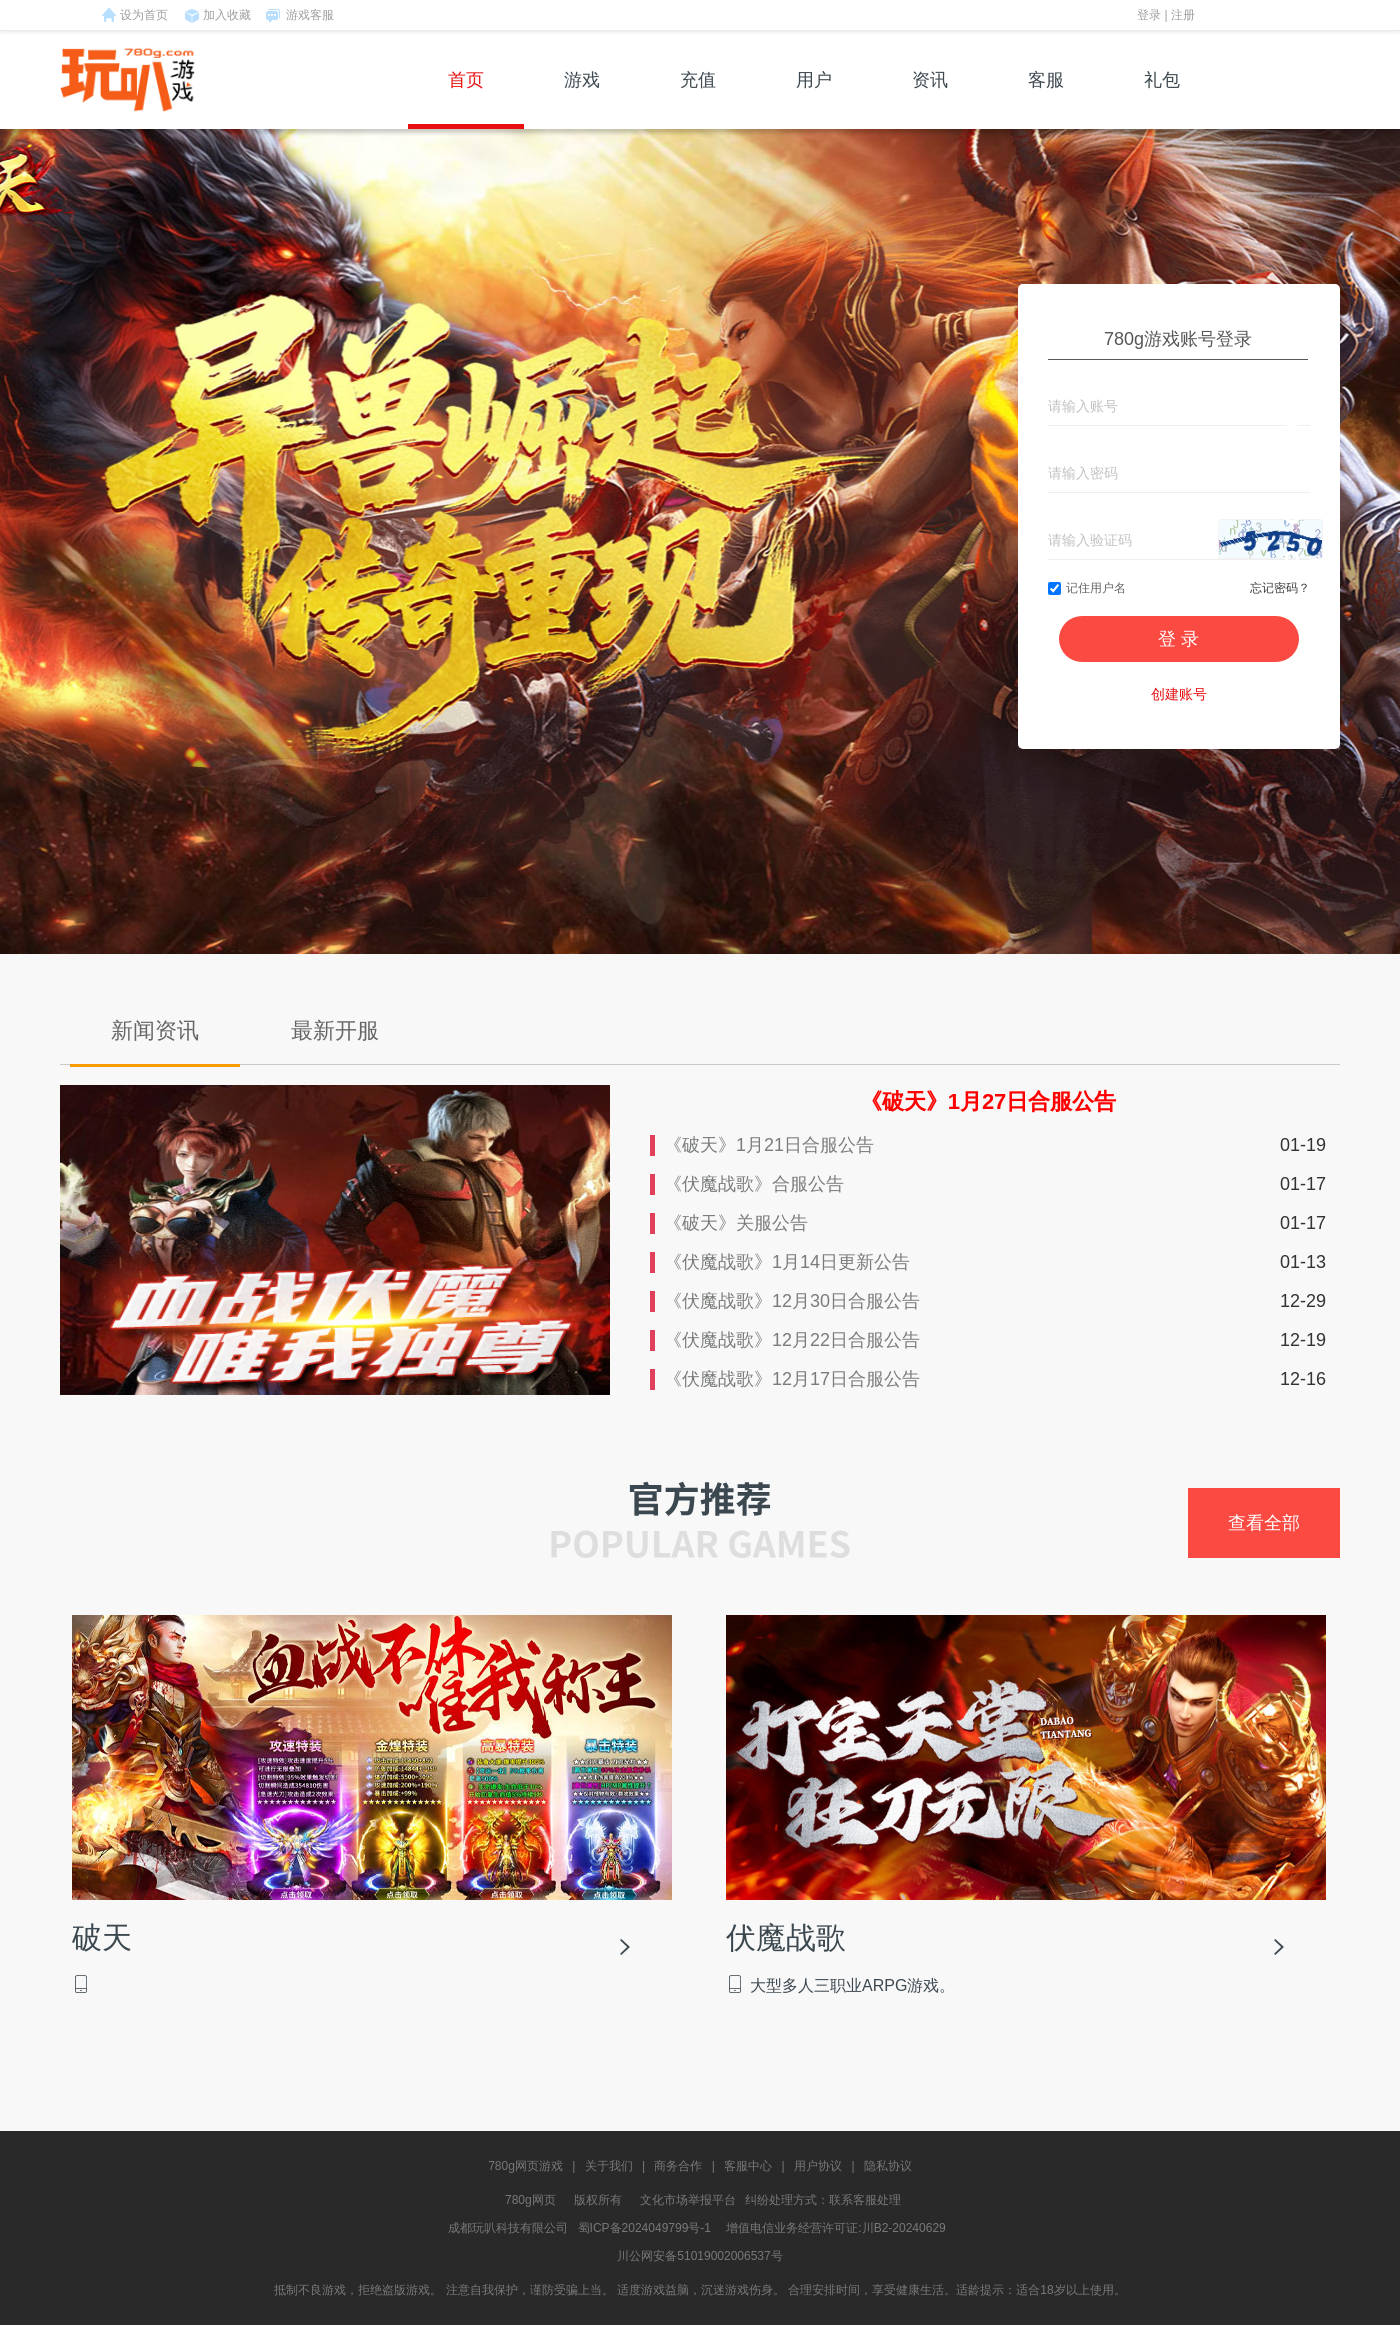 Image resolution: width=1400 pixels, height=2325 pixels. What do you see at coordinates (1280, 588) in the screenshot?
I see `忘记密码？` at bounding box center [1280, 588].